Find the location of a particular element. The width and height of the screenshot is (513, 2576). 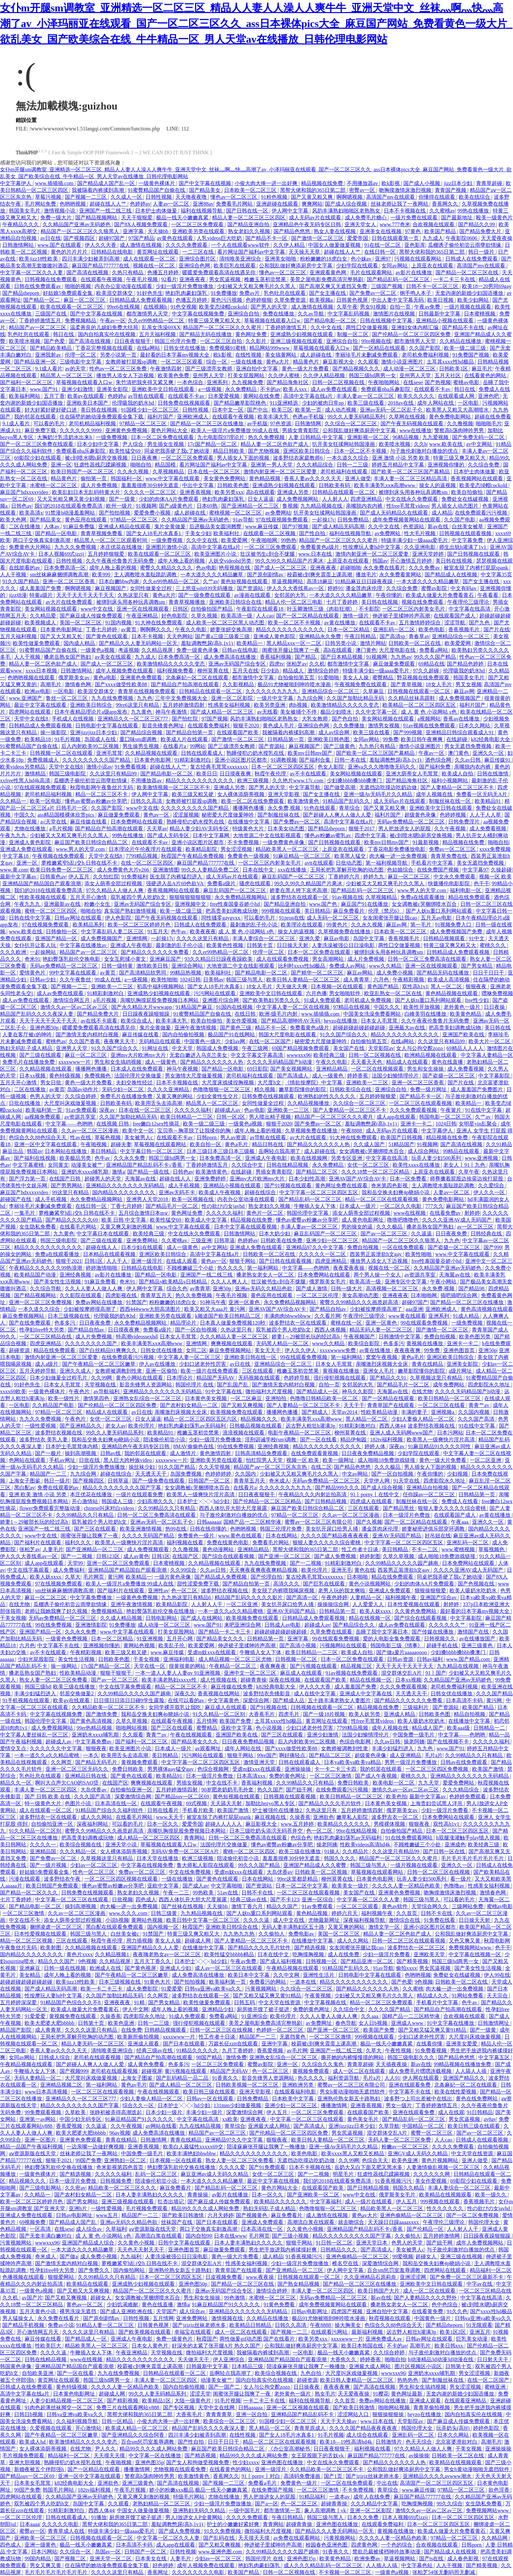

国产日韩在线观看视频 is located at coordinates (286, 1261).